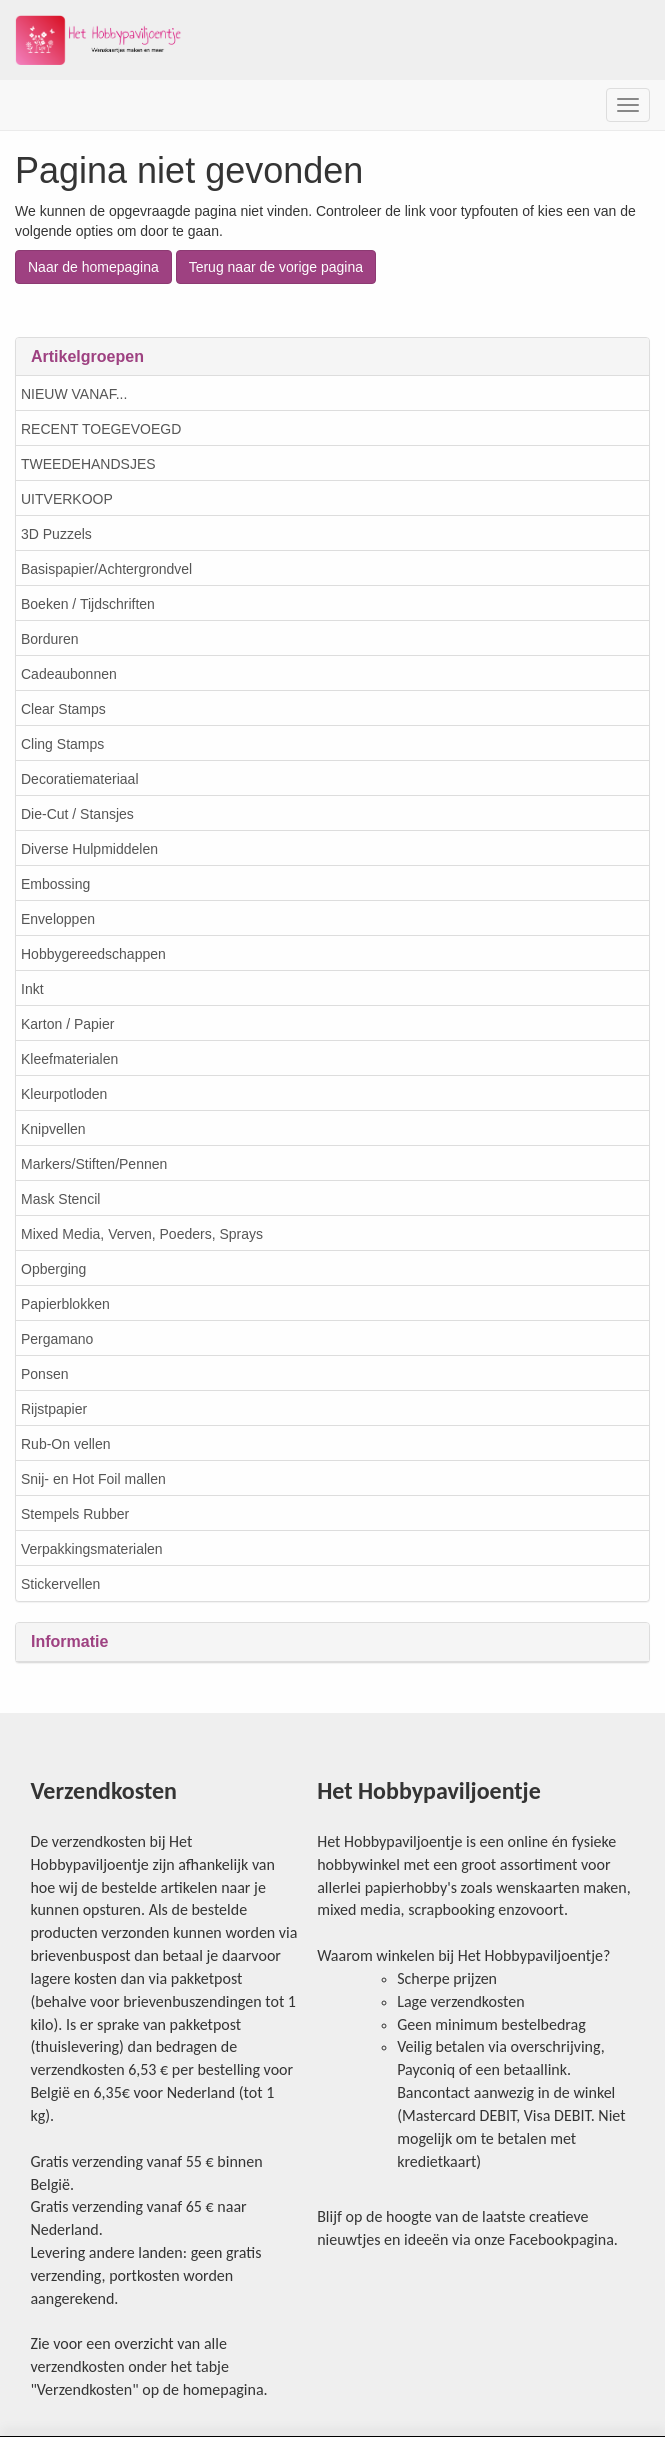  What do you see at coordinates (88, 604) in the screenshot?
I see `Boeken / Tijdschriften` at bounding box center [88, 604].